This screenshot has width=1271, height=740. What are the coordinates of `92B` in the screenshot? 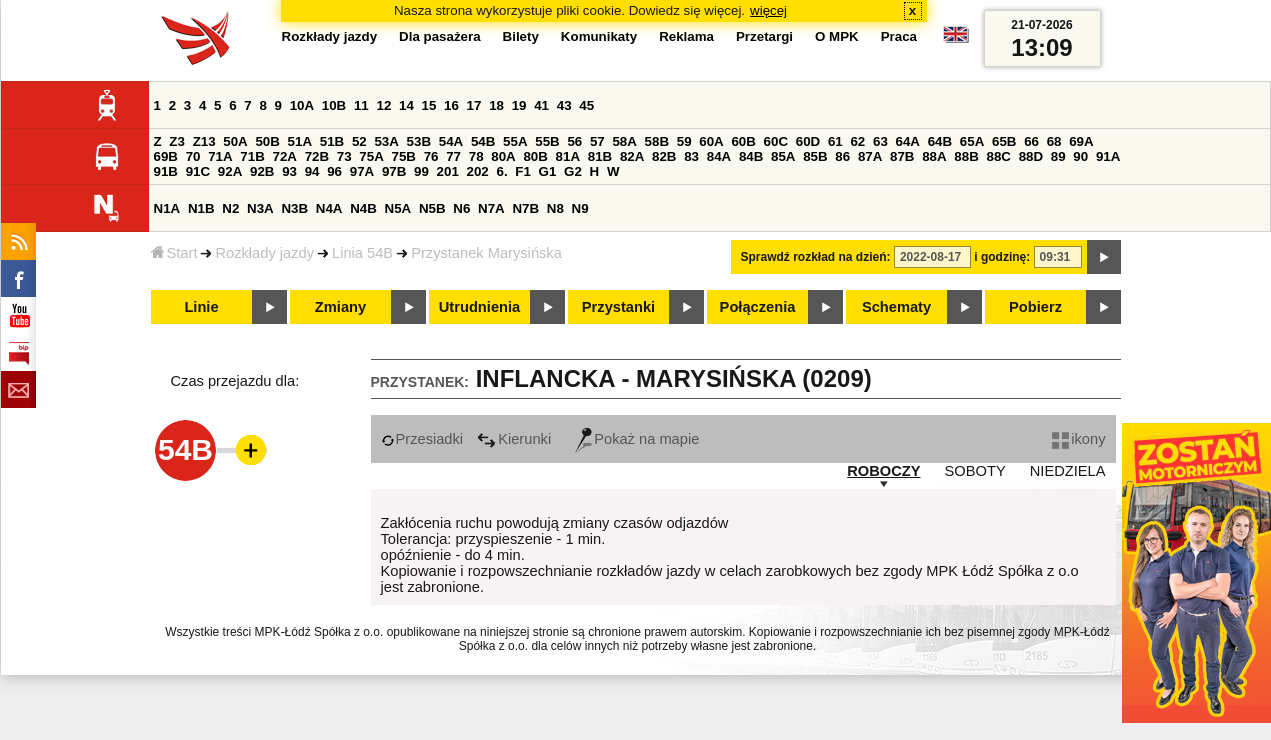 It's located at (262, 171).